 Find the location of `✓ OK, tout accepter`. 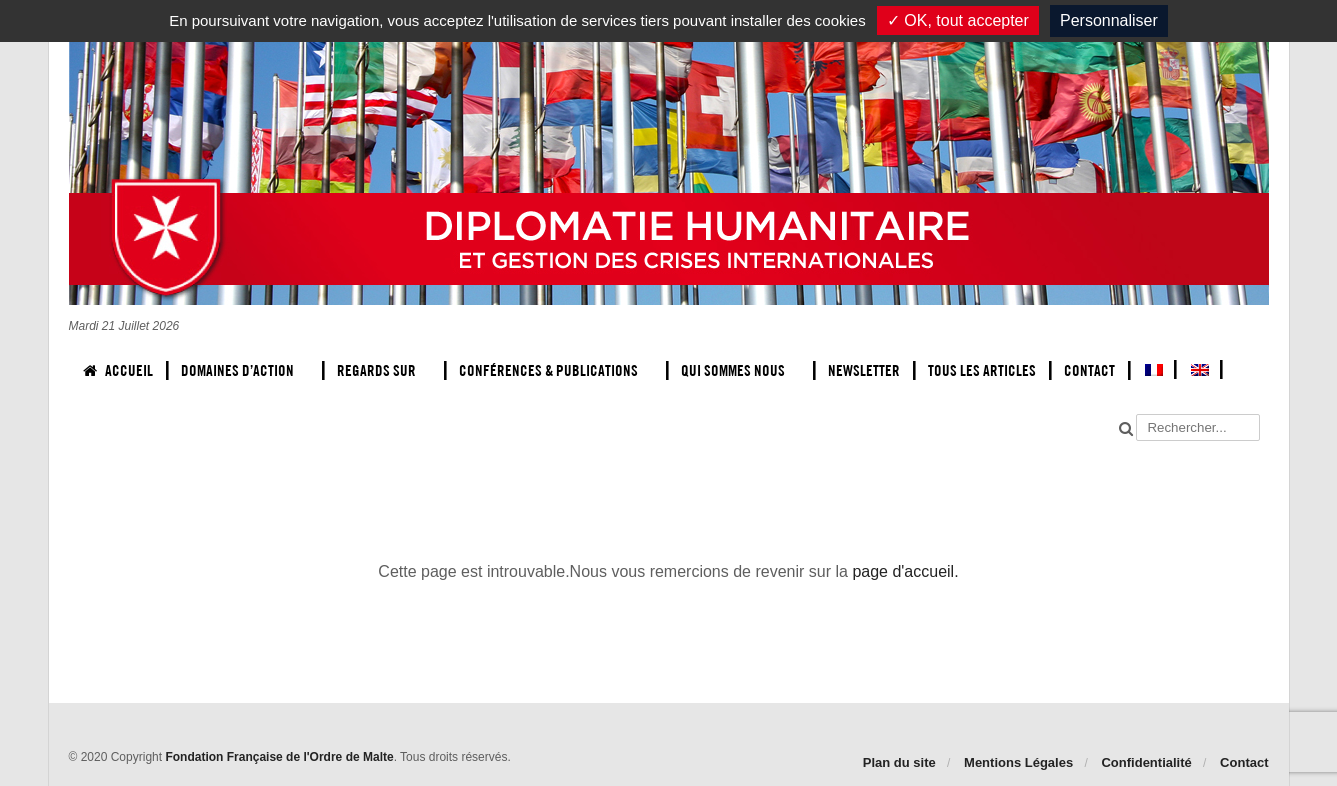

✓ OK, tout accepter is located at coordinates (958, 20).